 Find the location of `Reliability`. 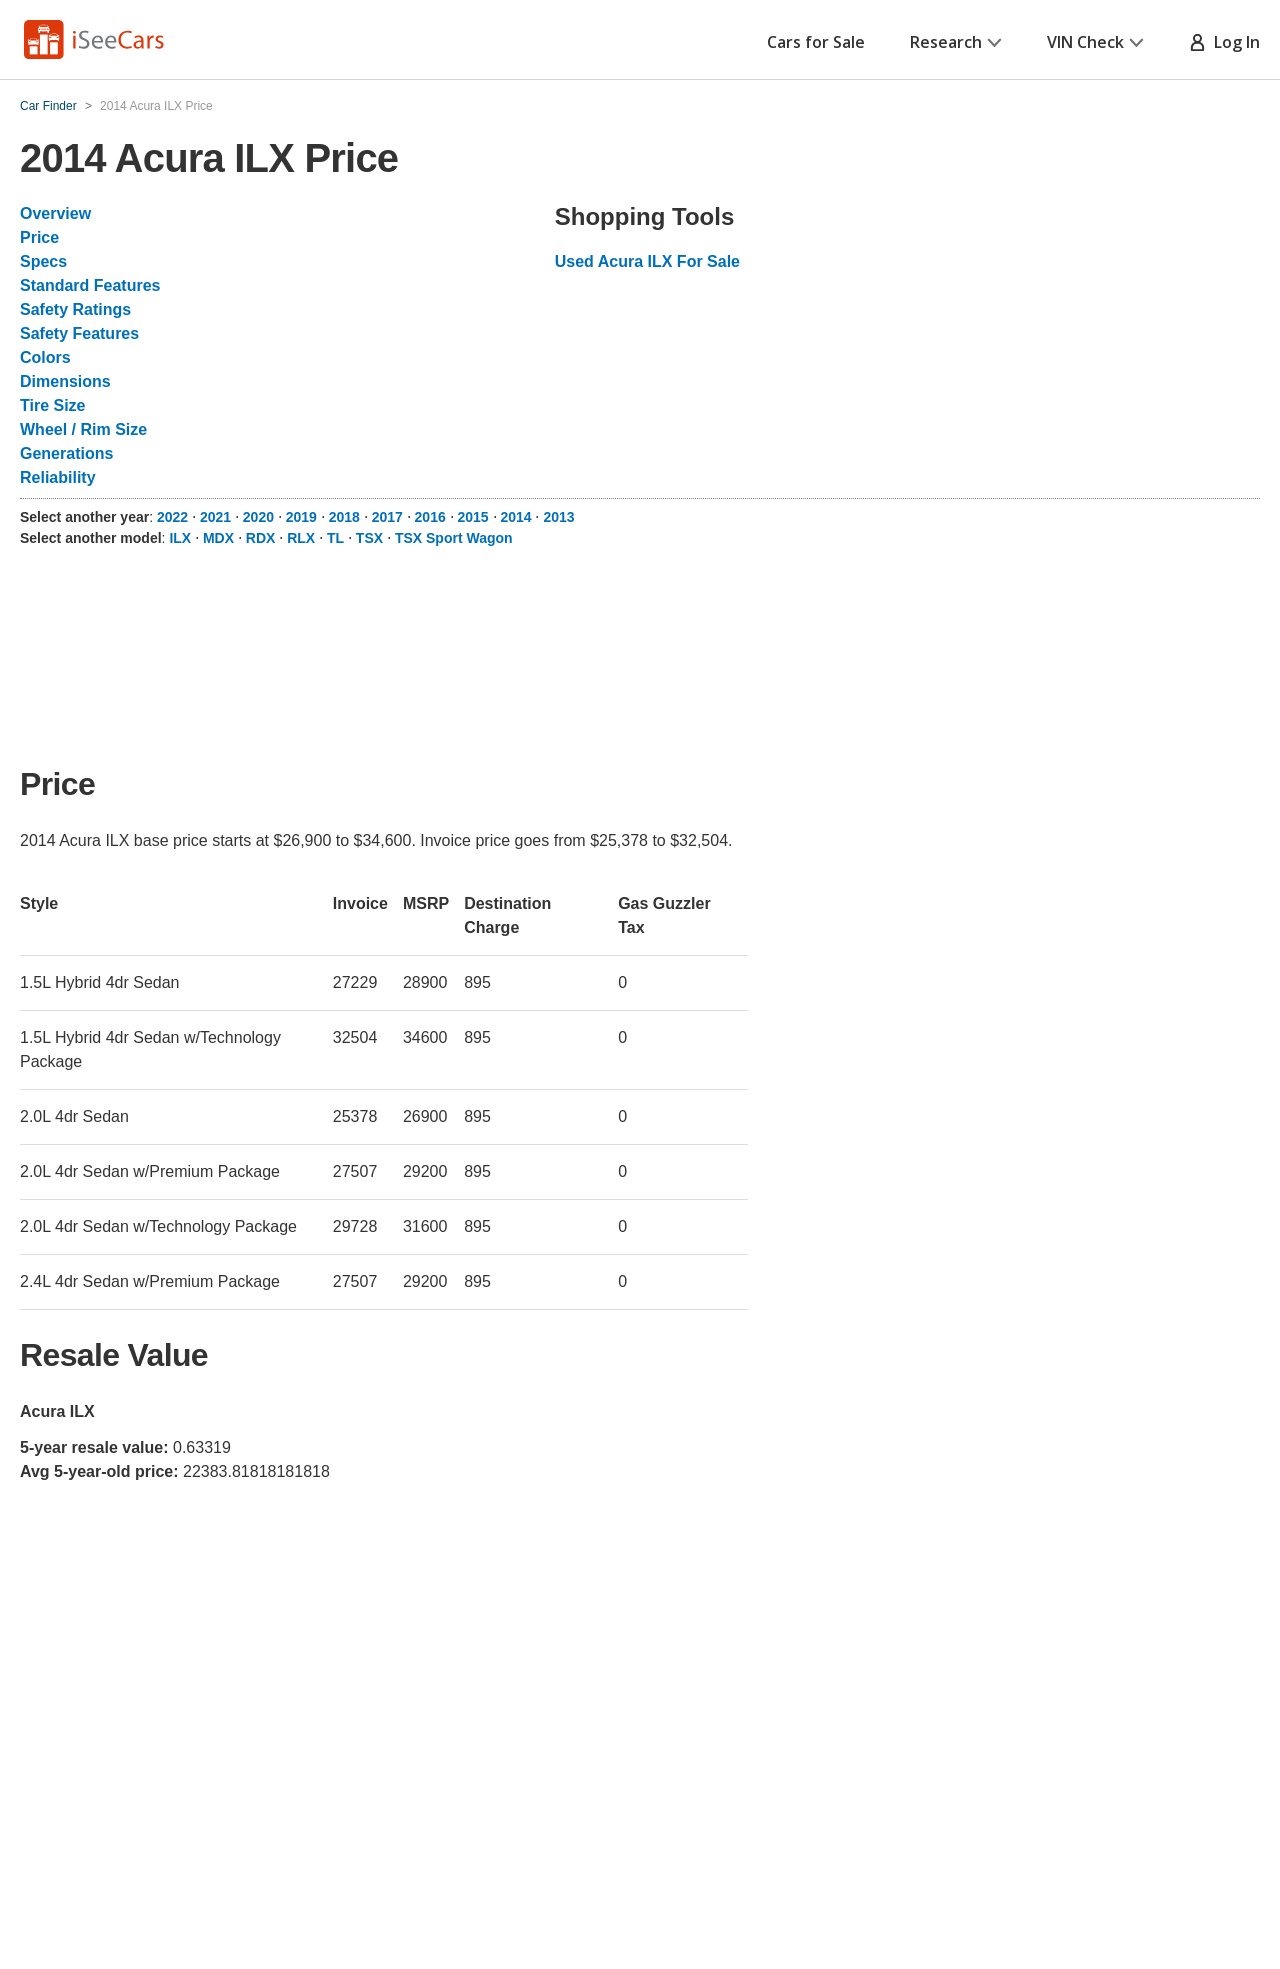

Reliability is located at coordinates (58, 477).